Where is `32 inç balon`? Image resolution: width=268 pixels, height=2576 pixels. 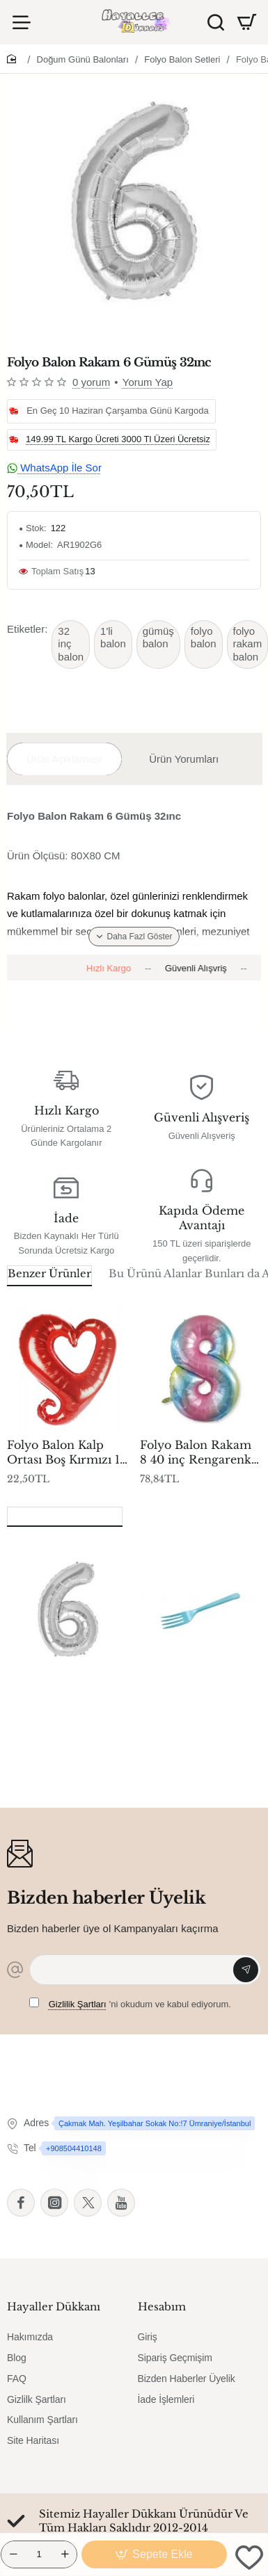
32 inç balon is located at coordinates (71, 644).